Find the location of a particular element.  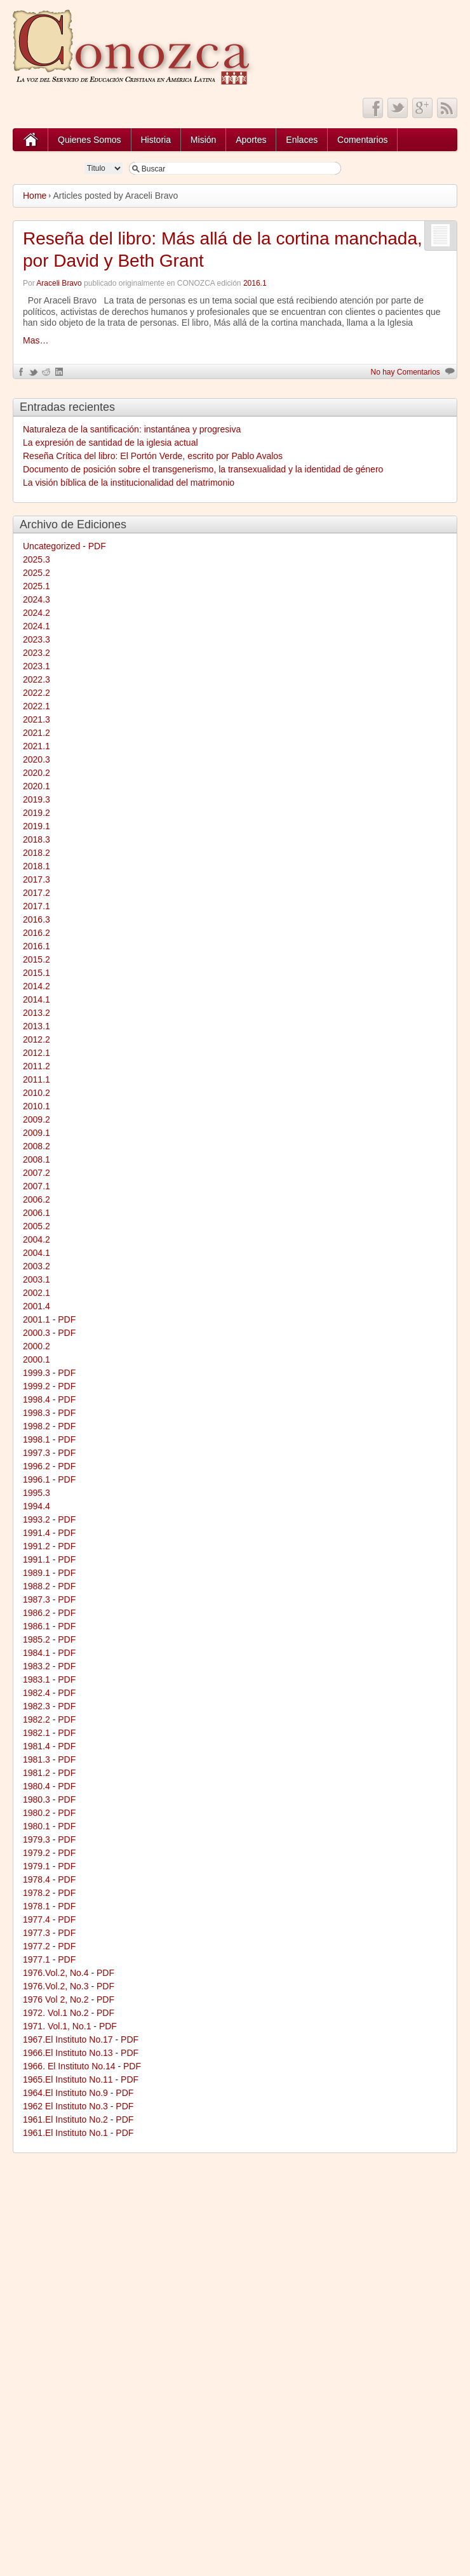

2009.2 is located at coordinates (36, 1119).